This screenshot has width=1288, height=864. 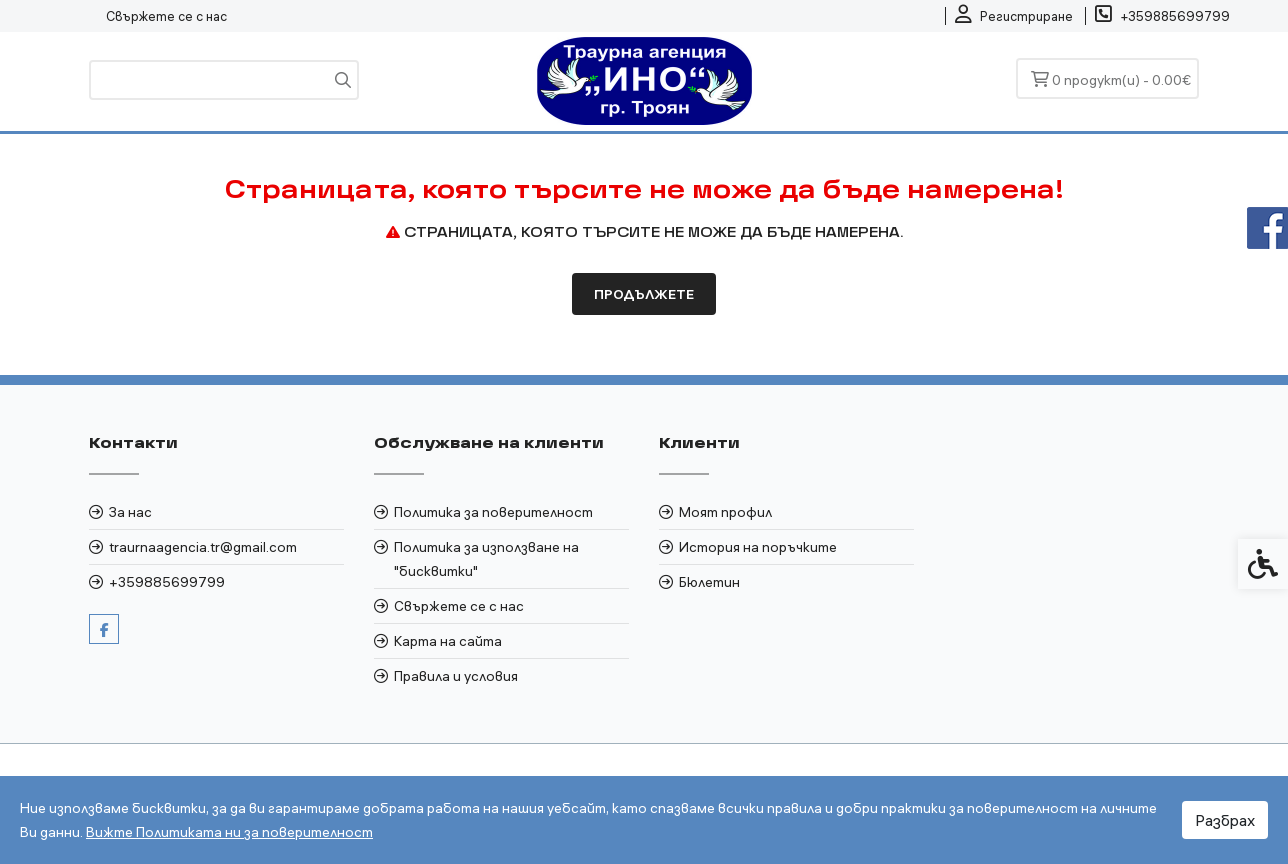 What do you see at coordinates (758, 547) in the screenshot?
I see `История на поръчките [link]` at bounding box center [758, 547].